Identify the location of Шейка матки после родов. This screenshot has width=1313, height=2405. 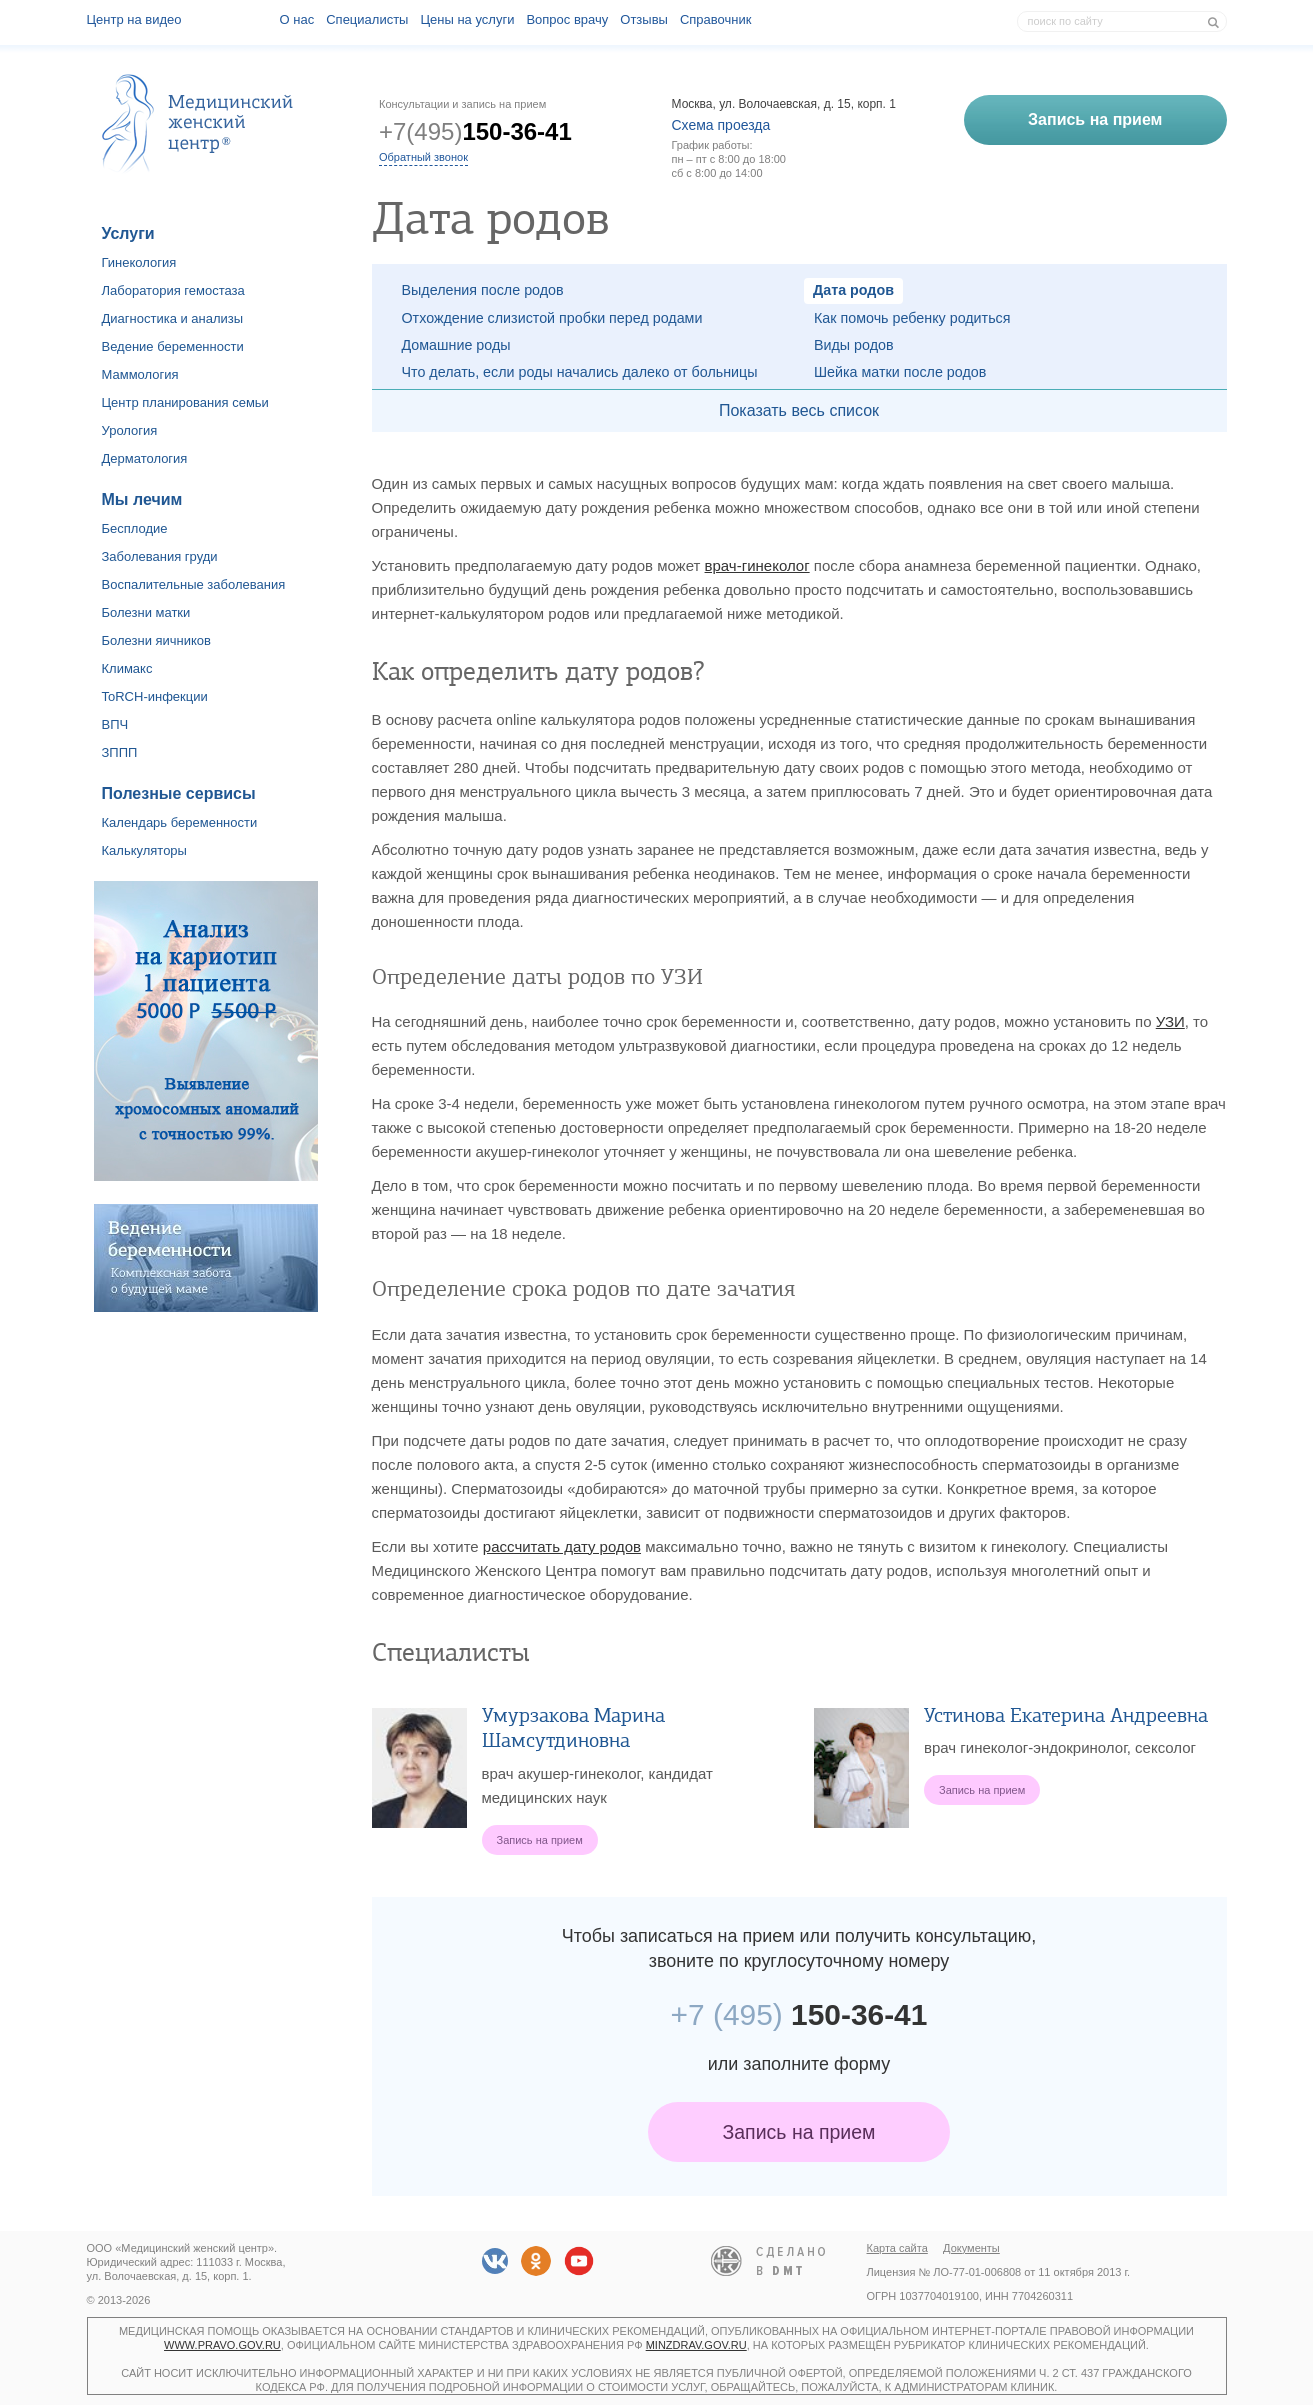
(900, 372).